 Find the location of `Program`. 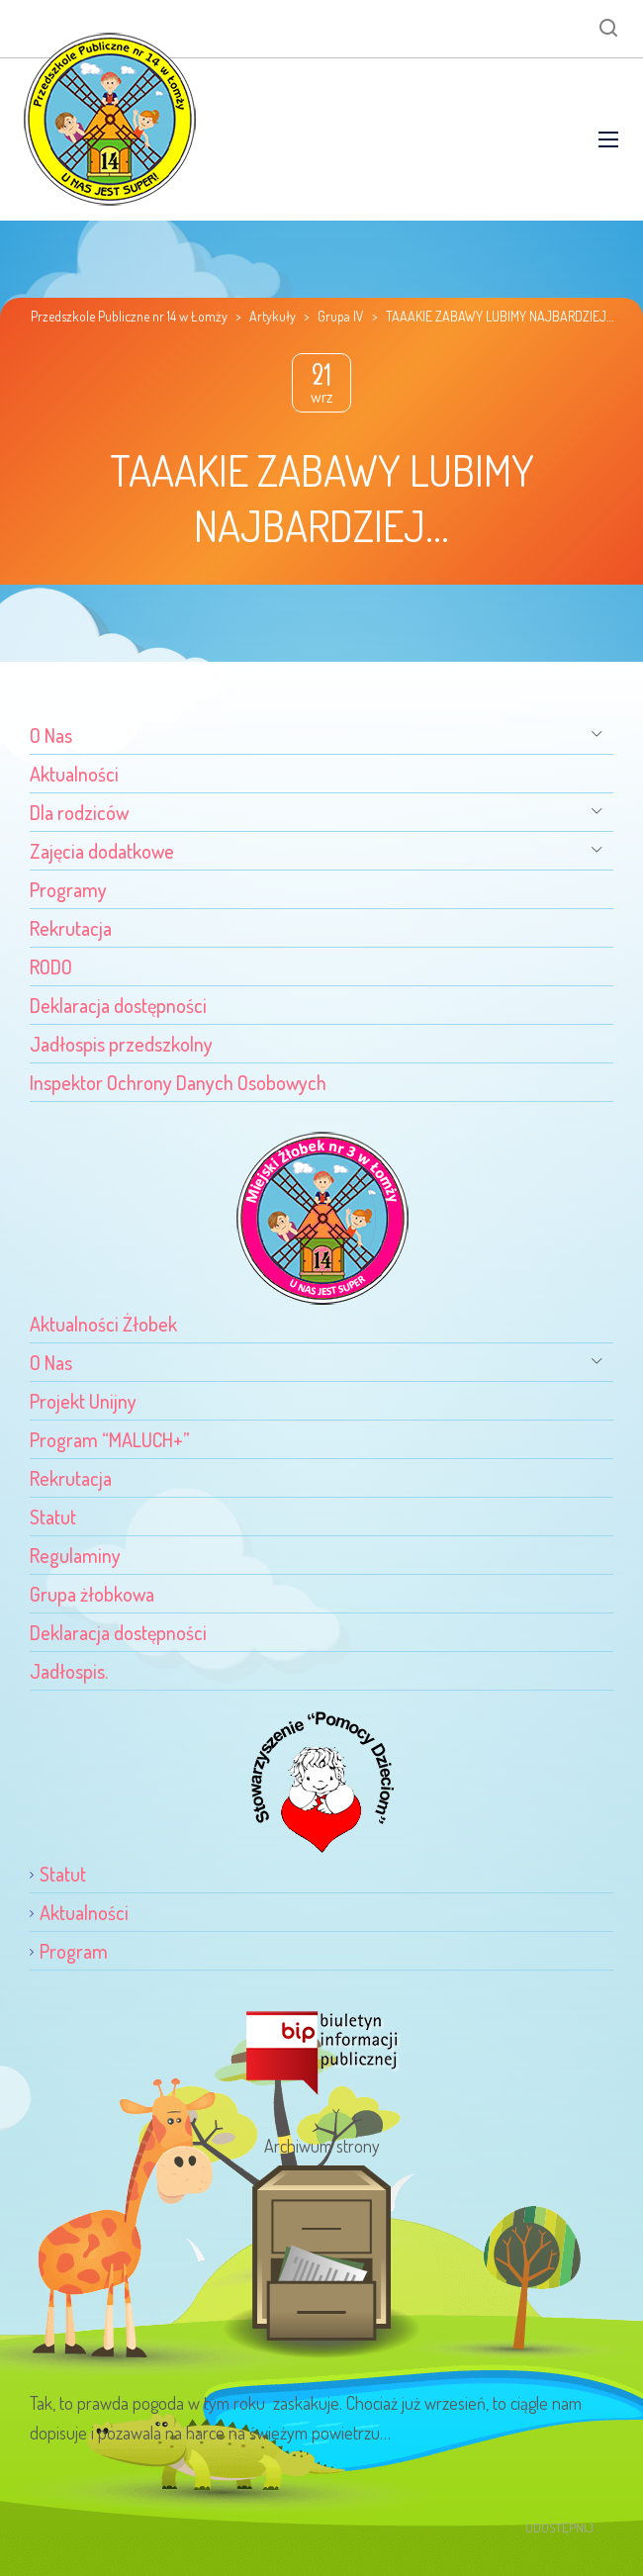

Program is located at coordinates (74, 1951).